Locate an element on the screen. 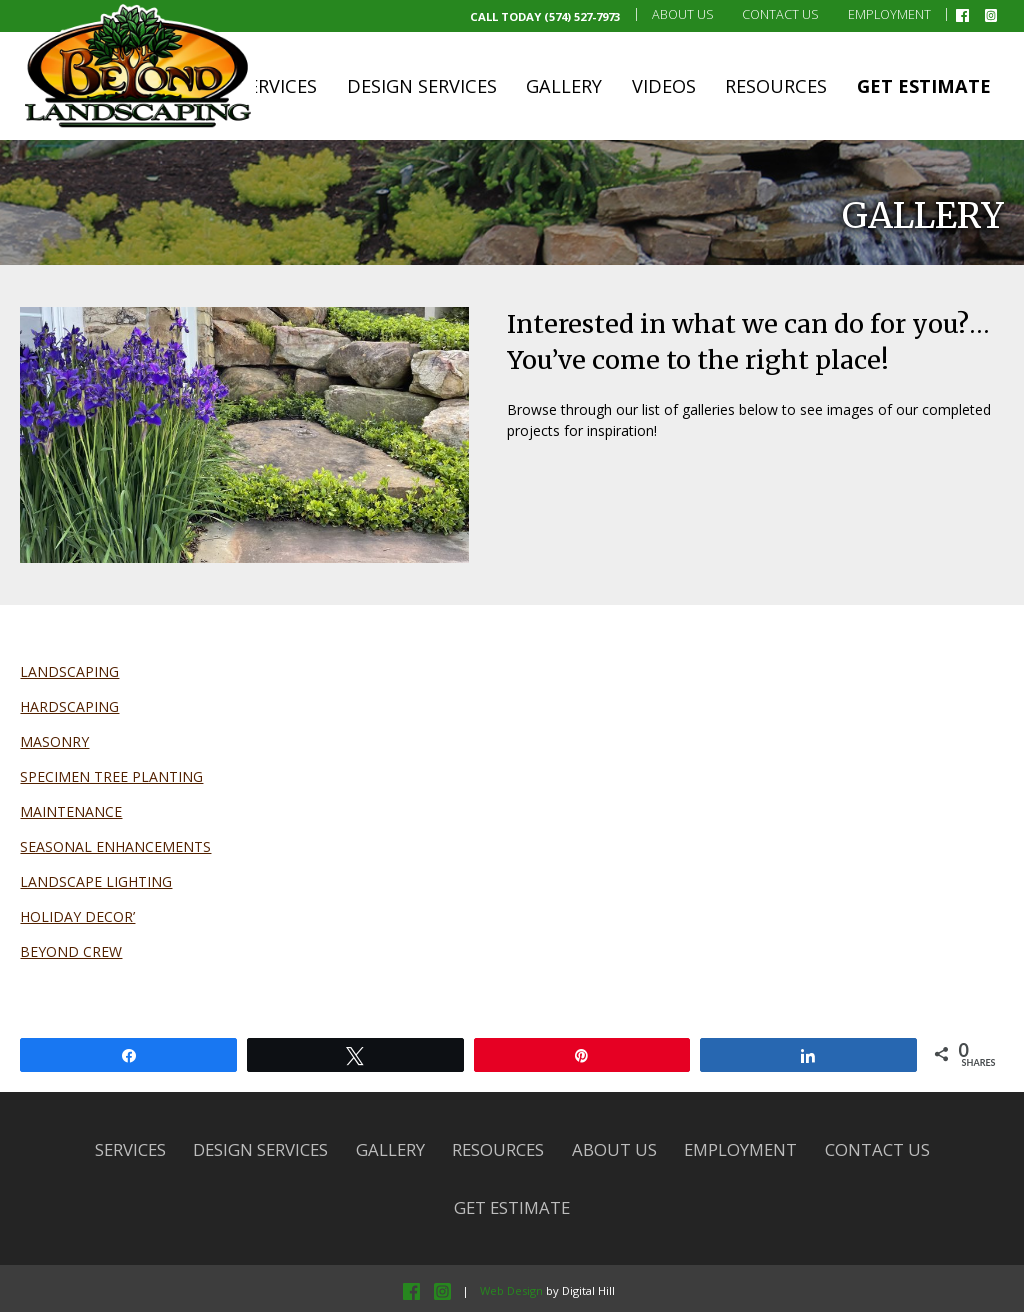  SEASONAL ENHANCEMENTS is located at coordinates (115, 846).